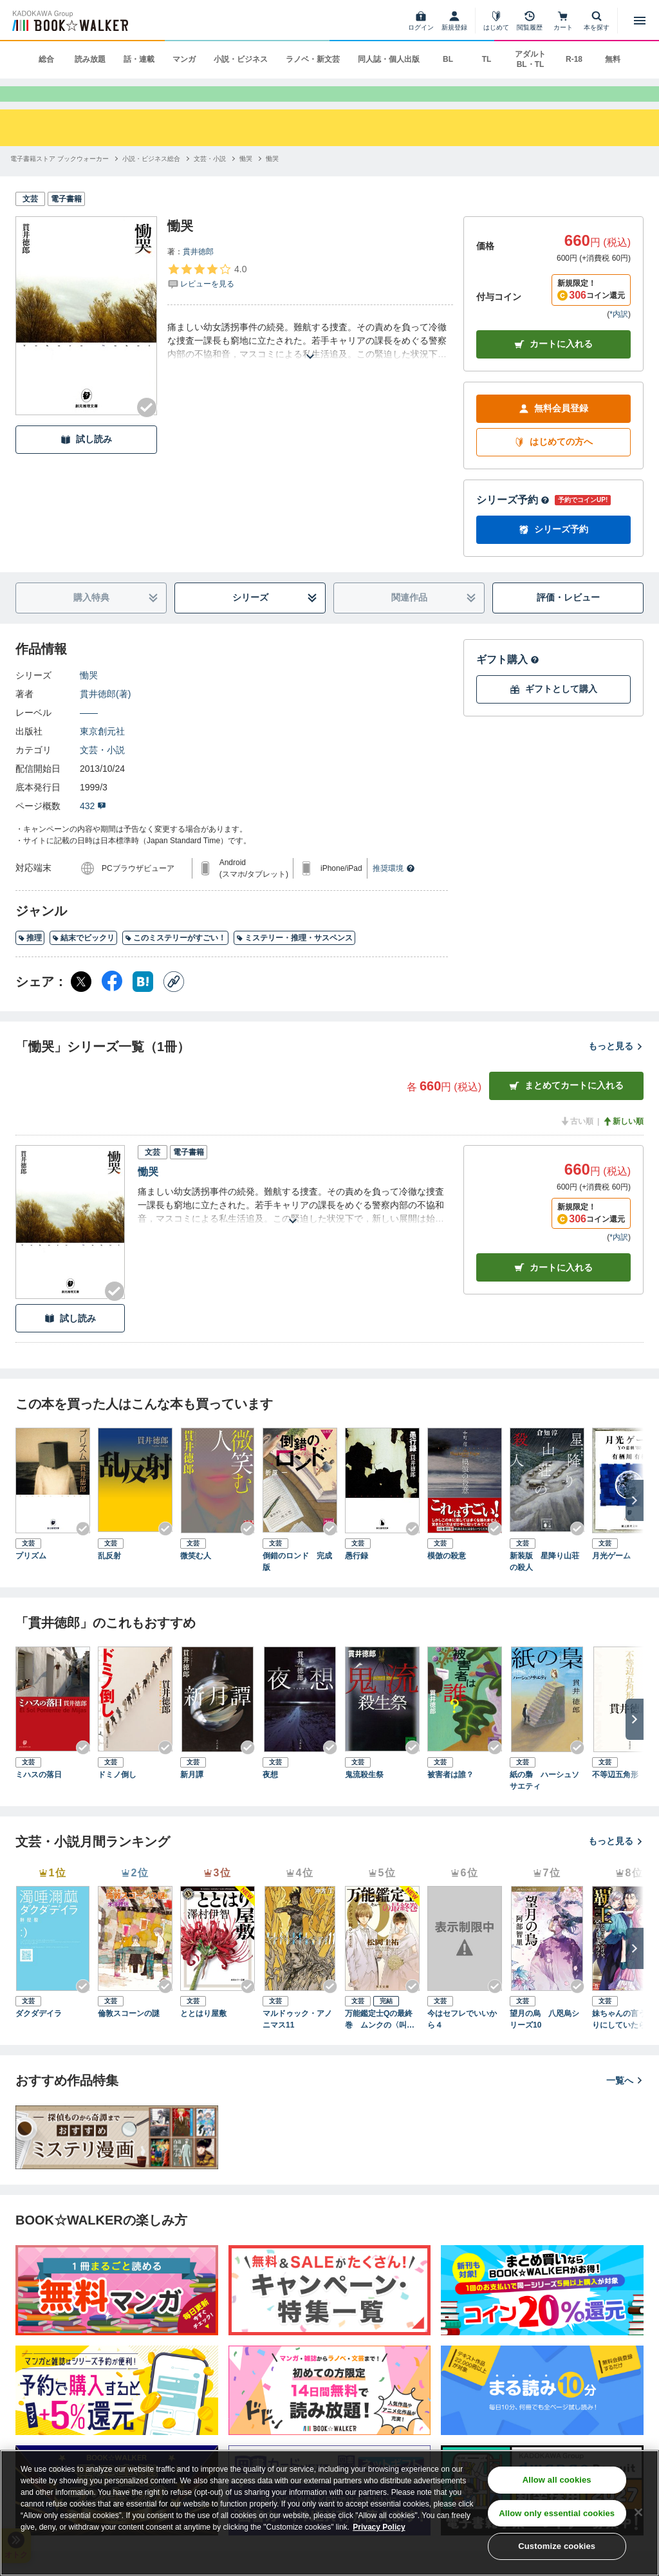 This screenshot has height=2576, width=659. What do you see at coordinates (93, 827) in the screenshot?
I see `432` at bounding box center [93, 827].